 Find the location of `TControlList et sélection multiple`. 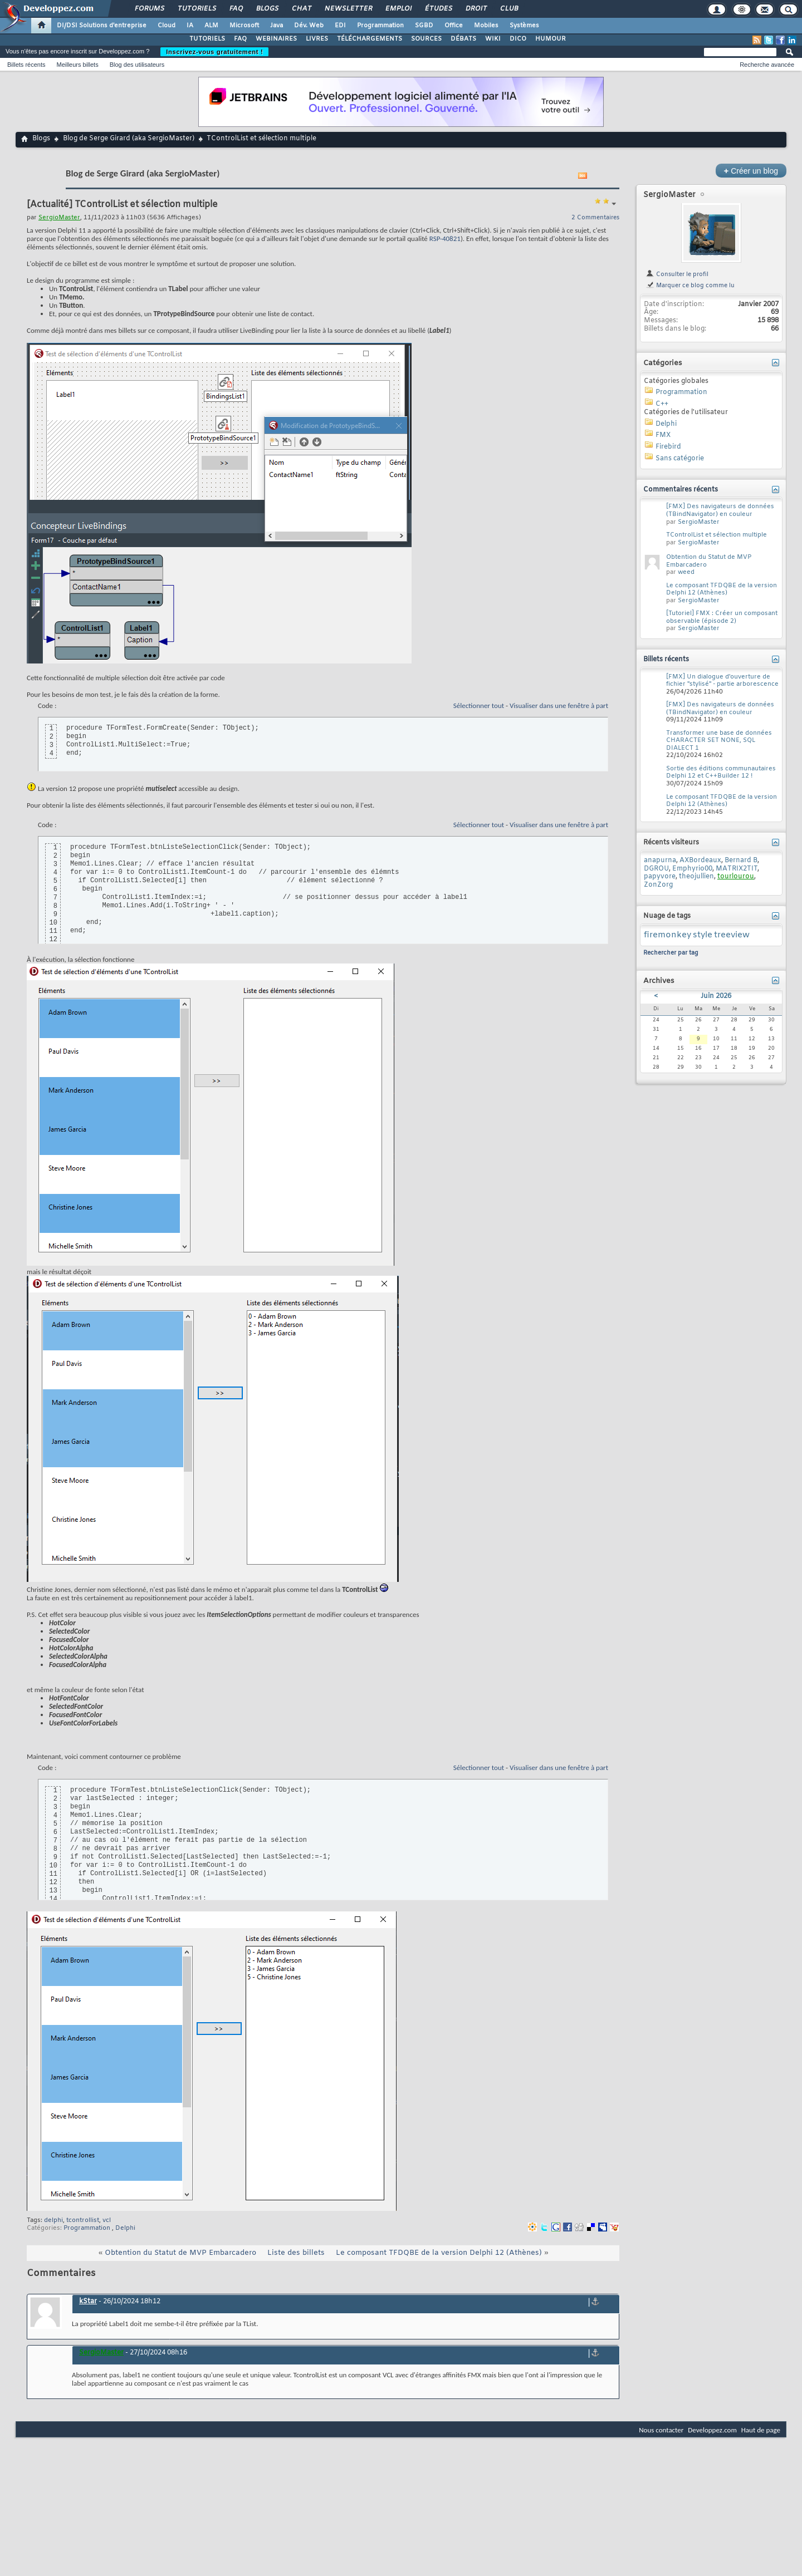

TControlList et sélection multiple is located at coordinates (716, 535).